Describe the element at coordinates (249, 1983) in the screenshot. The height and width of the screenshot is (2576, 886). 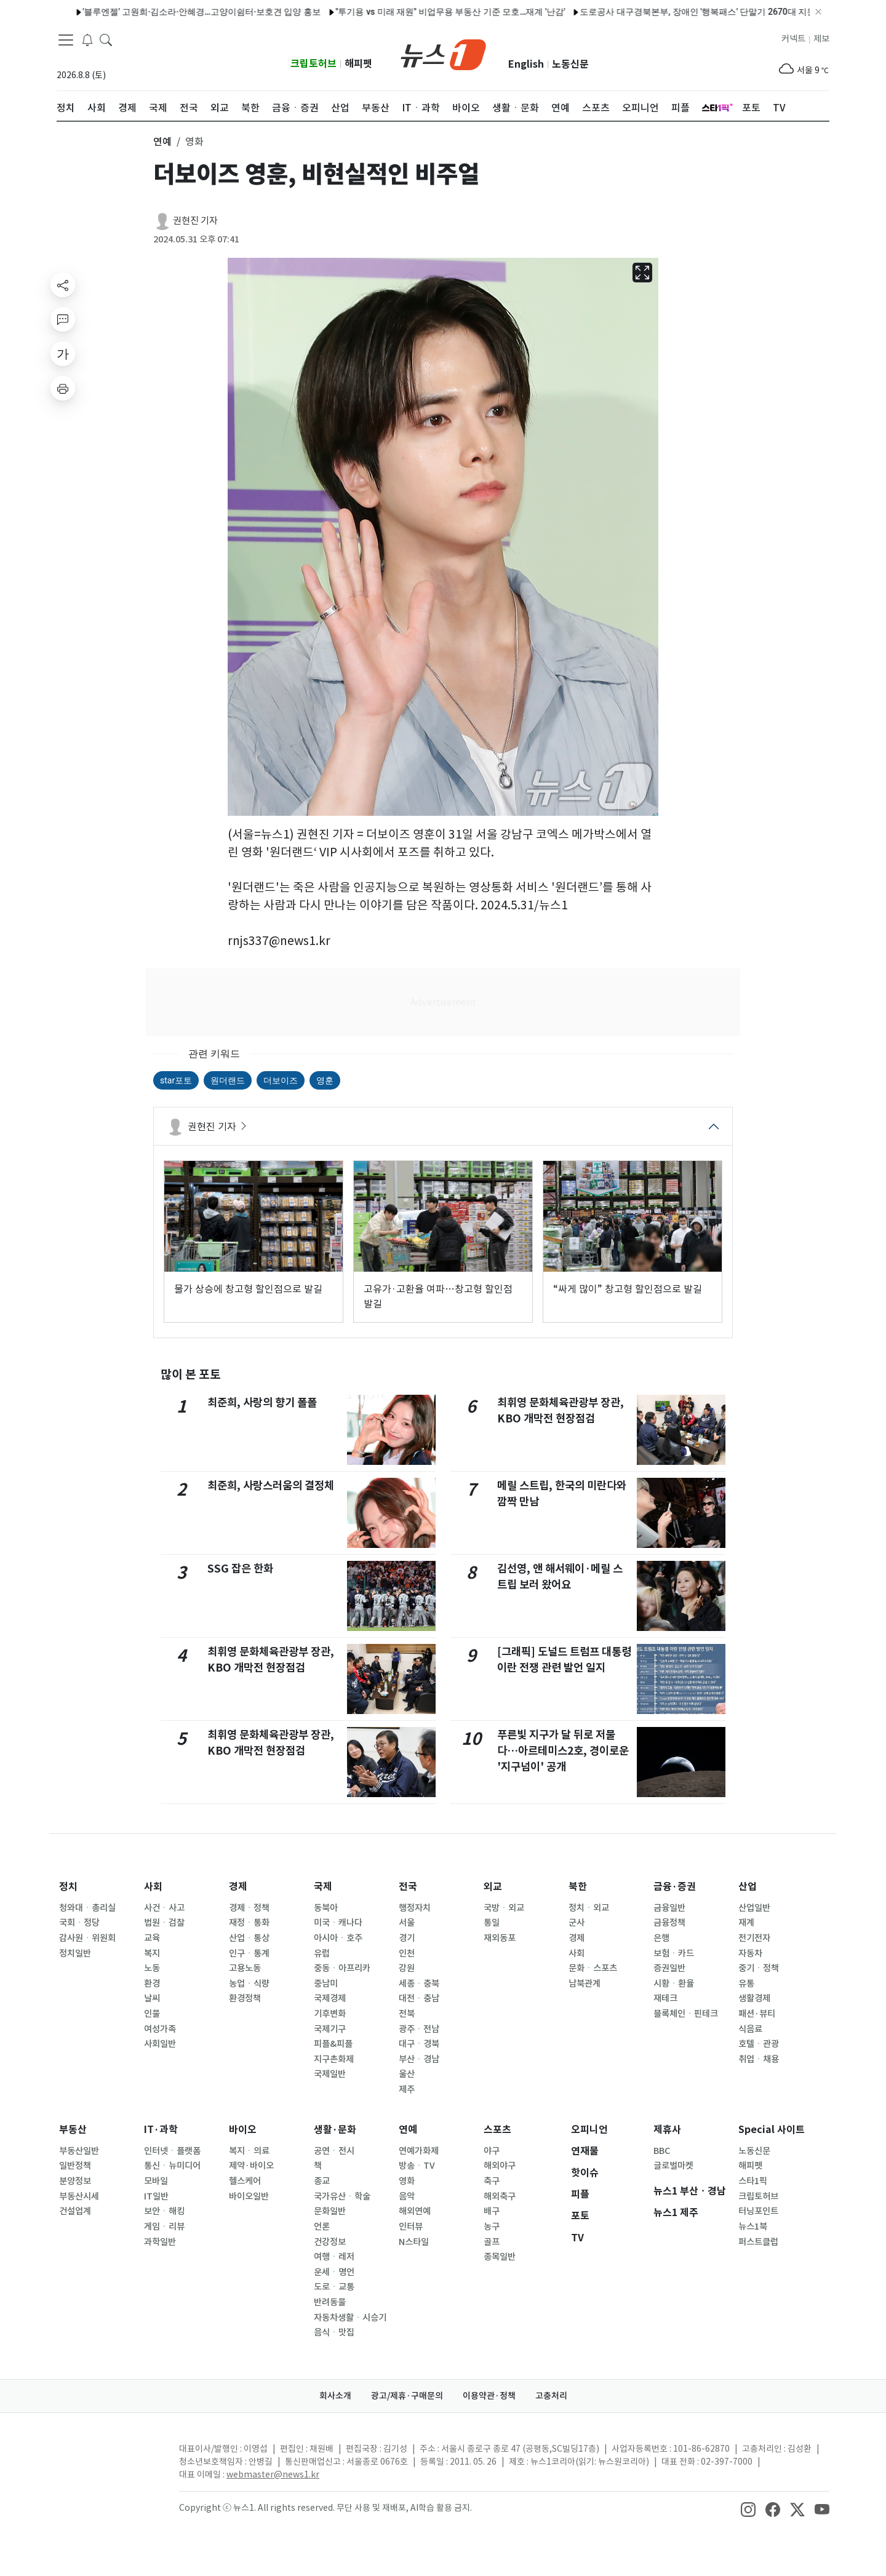
I see `농업ㆍ식량` at that location.